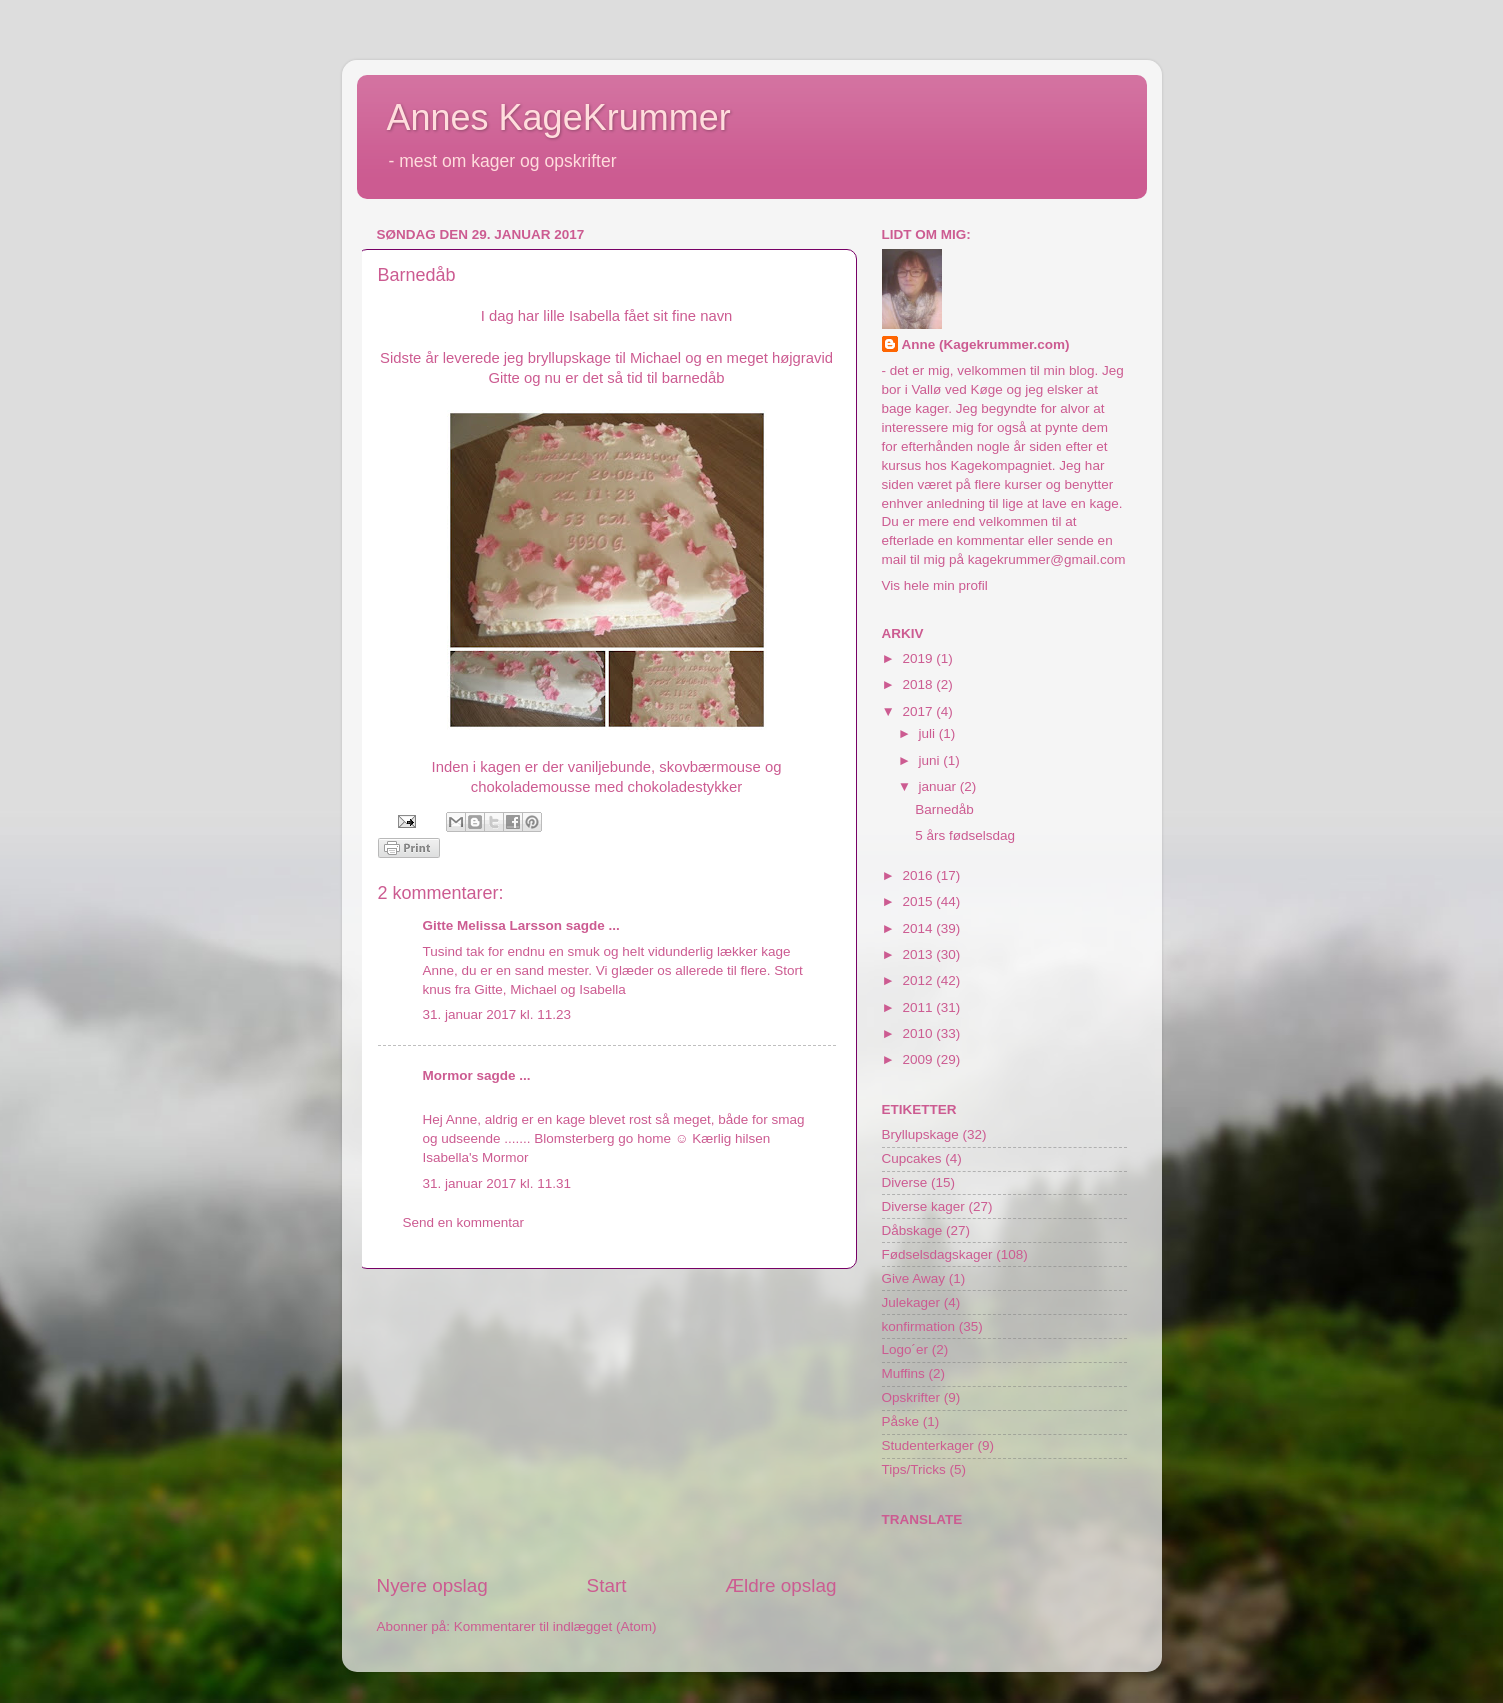 The width and height of the screenshot is (1503, 1703). I want to click on Opskrifter, so click(911, 1397).